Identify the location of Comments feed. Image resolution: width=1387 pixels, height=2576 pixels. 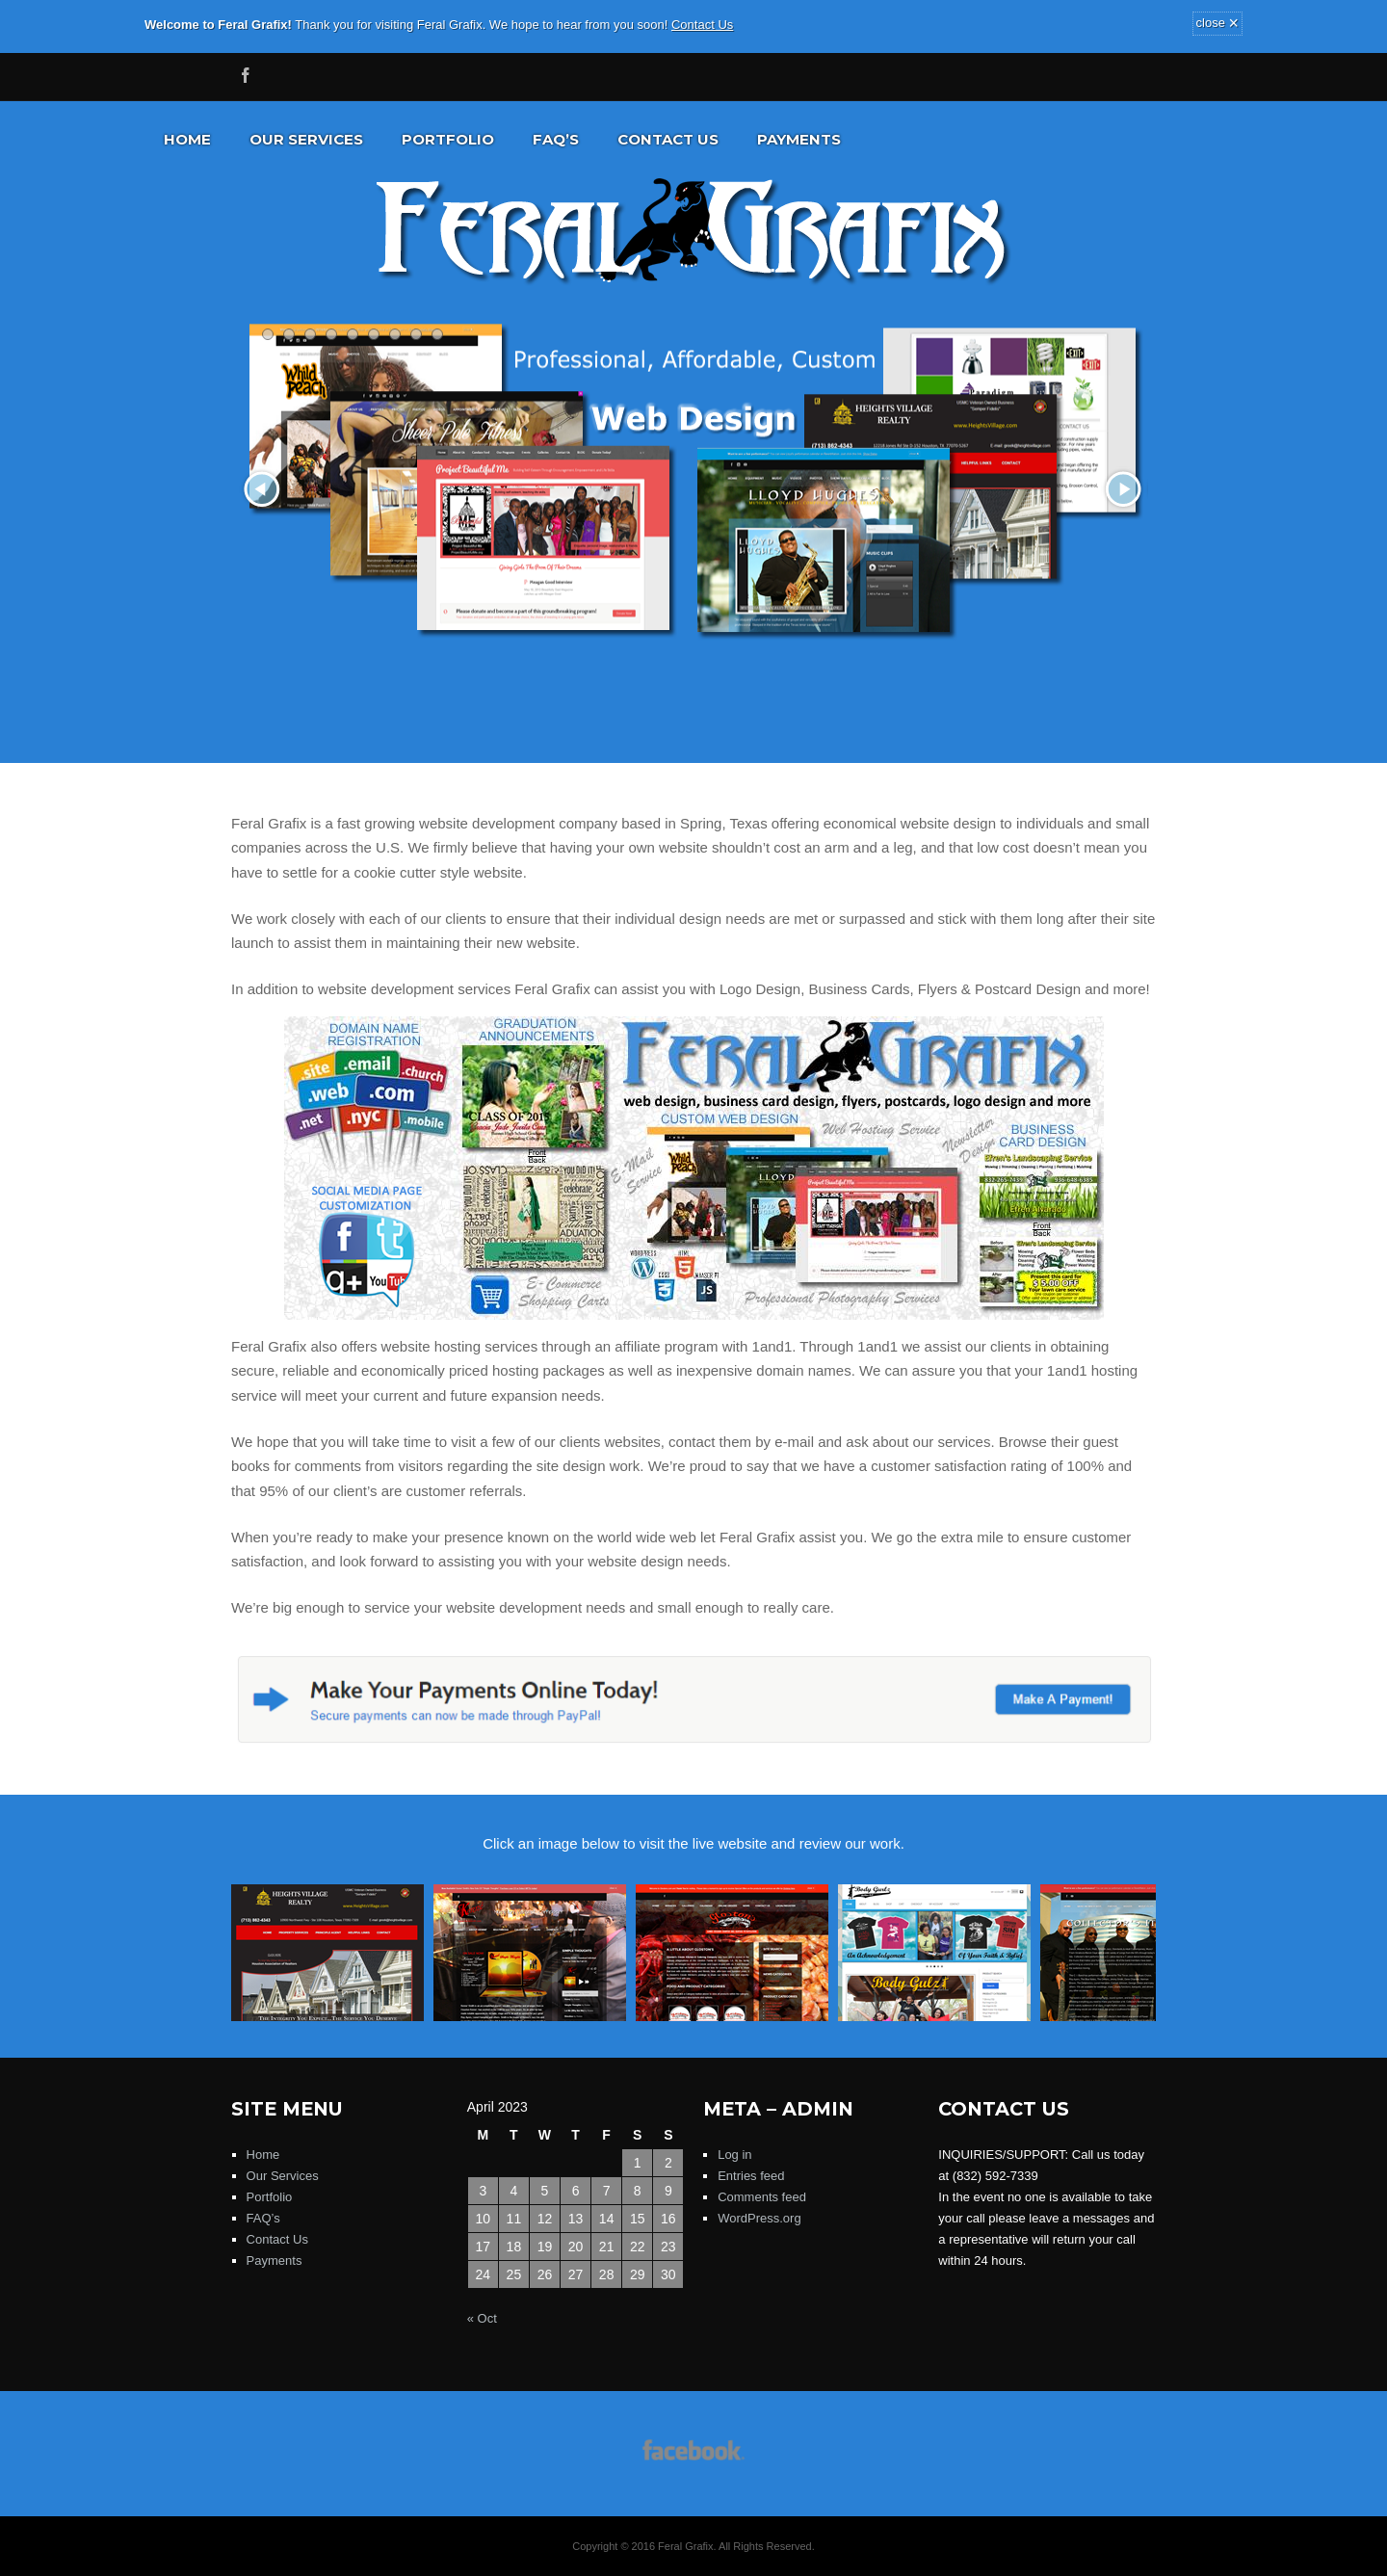
(762, 2197).